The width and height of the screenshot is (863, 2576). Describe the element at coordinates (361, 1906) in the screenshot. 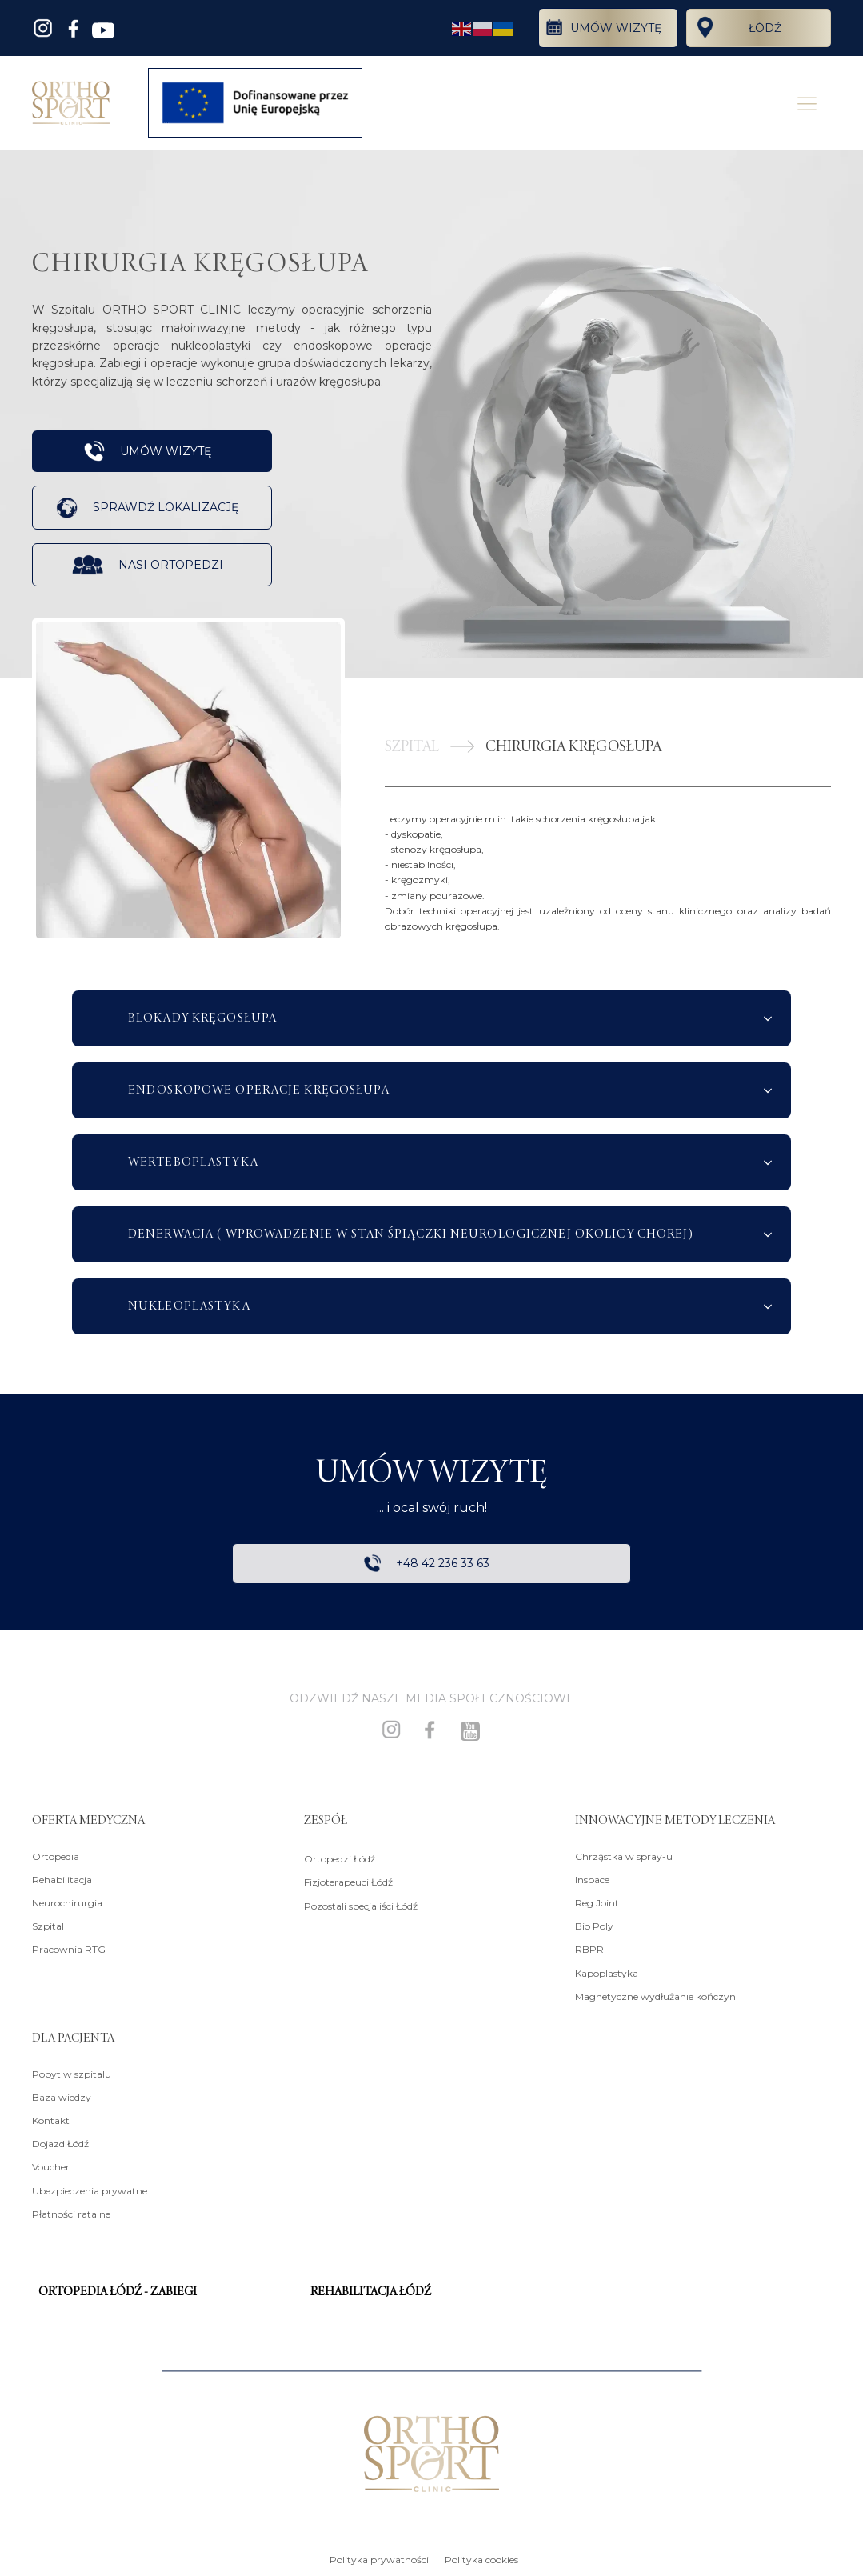

I see `Pozostali specjaliści Łódź` at that location.